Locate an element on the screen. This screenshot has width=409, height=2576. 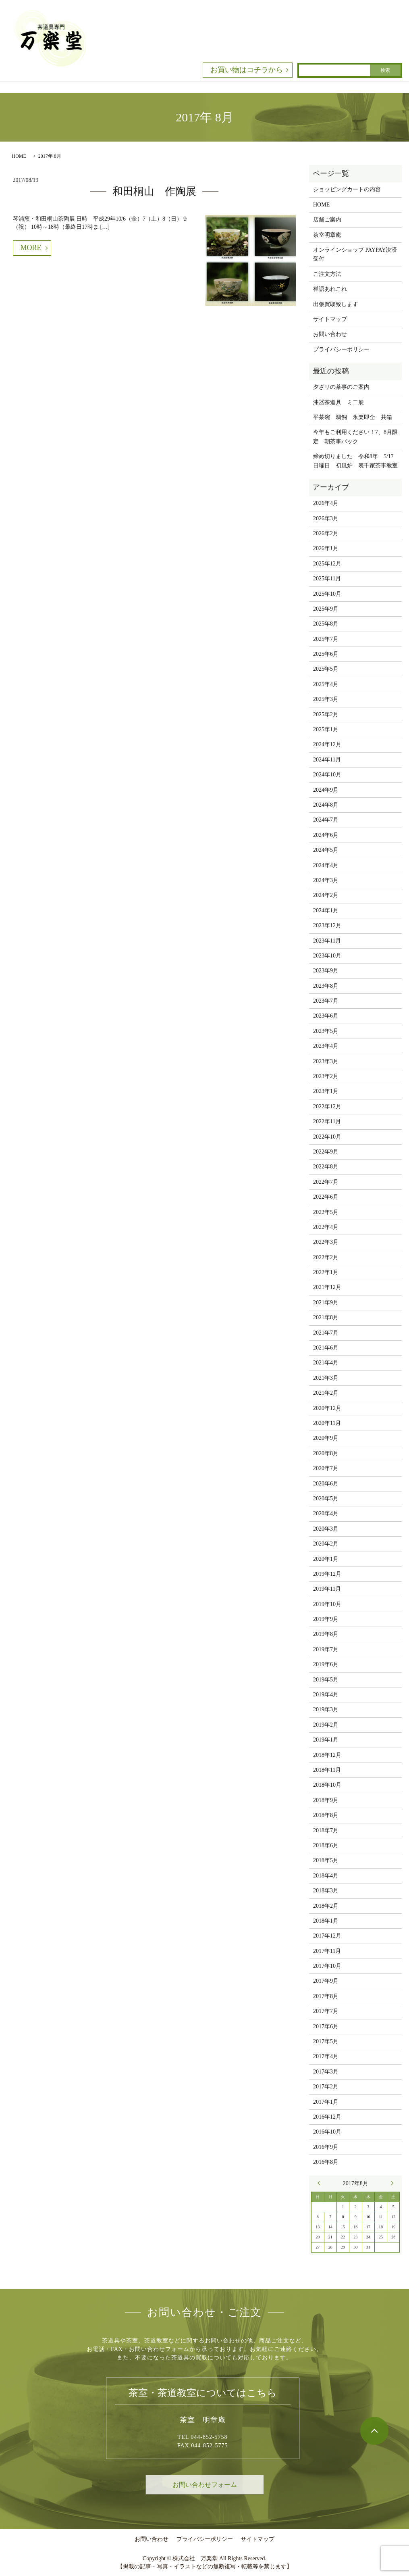
« 7月 is located at coordinates (320, 2183).